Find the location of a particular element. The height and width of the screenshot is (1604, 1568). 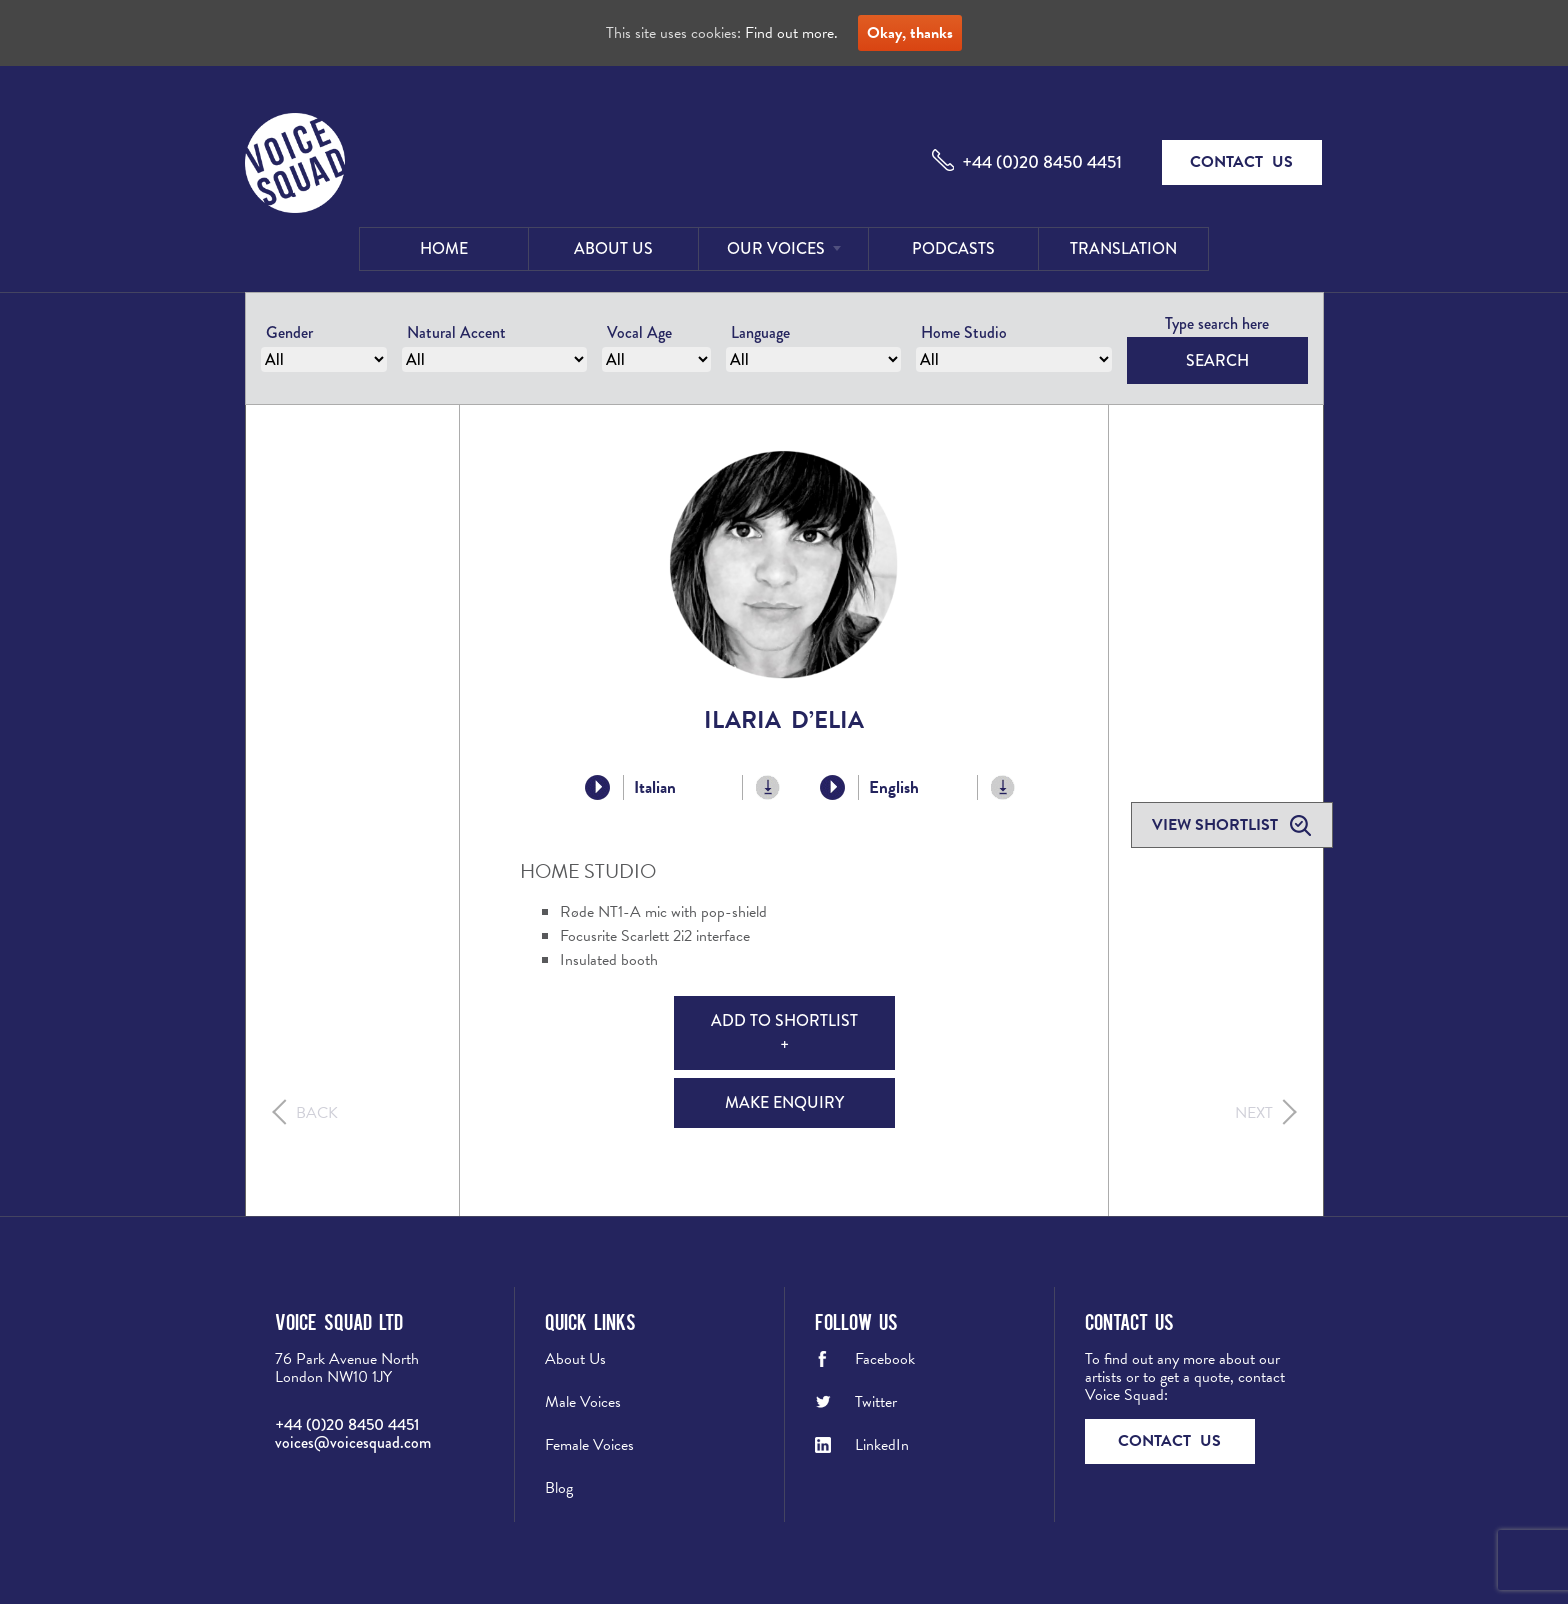

Back is located at coordinates (317, 1113).